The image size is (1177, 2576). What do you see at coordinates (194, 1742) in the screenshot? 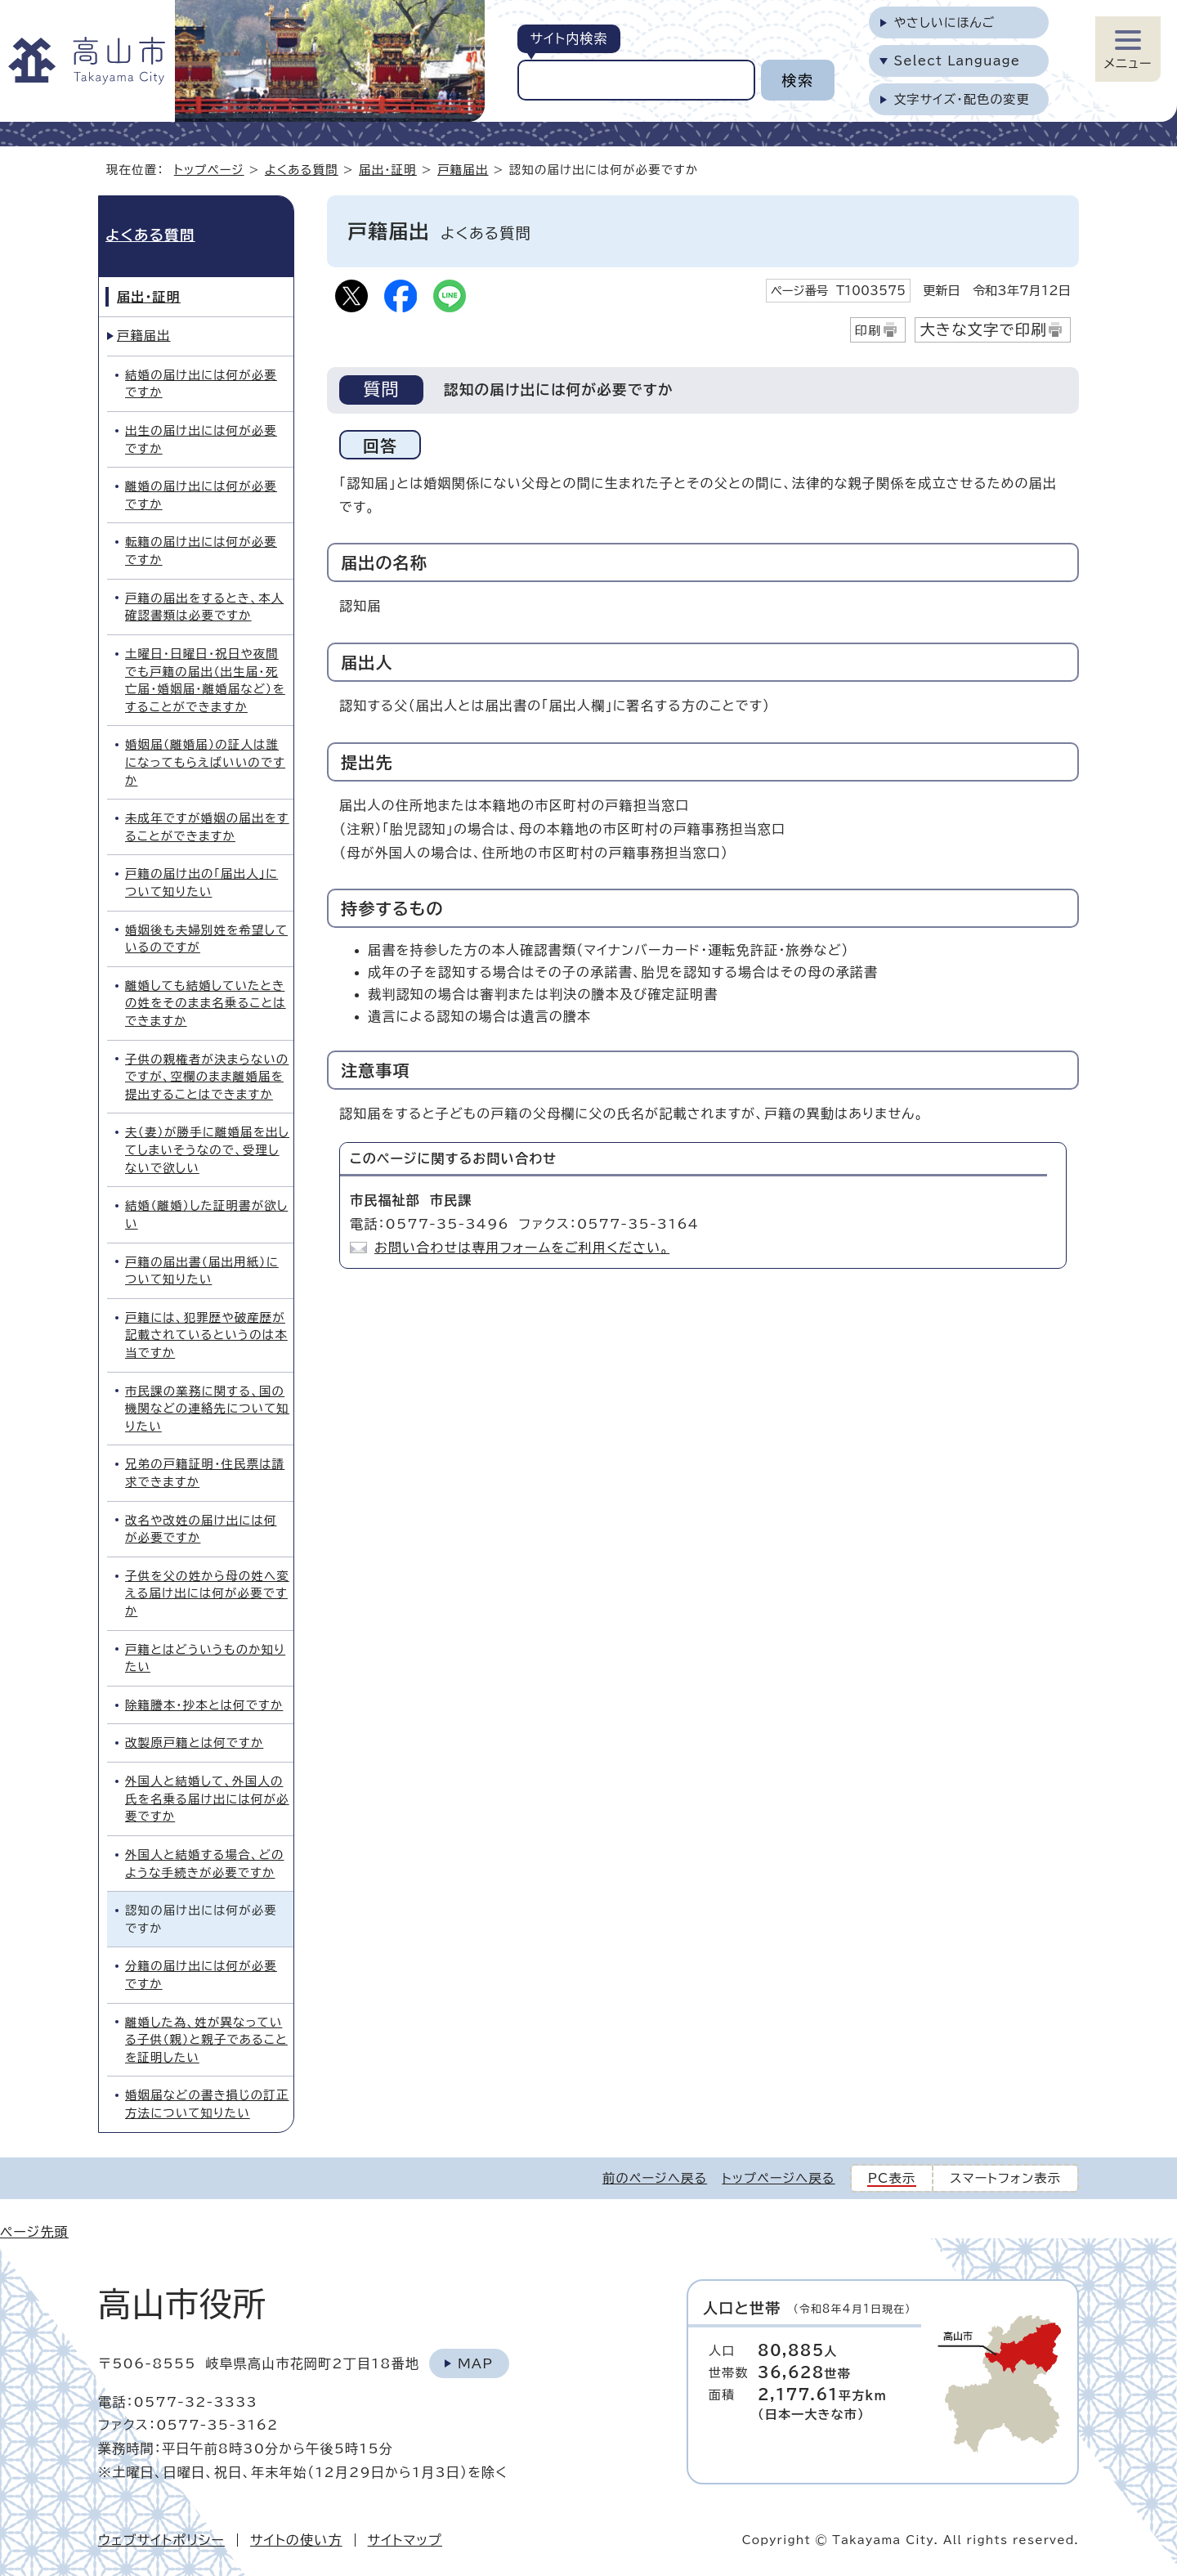
I see `改製原戸籍とは何ですか` at bounding box center [194, 1742].